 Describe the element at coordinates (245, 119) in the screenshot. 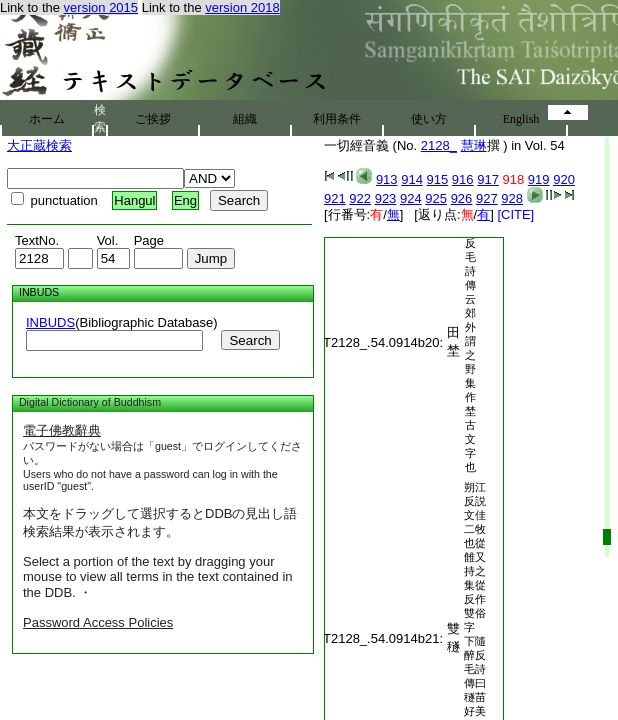

I see `組織` at that location.